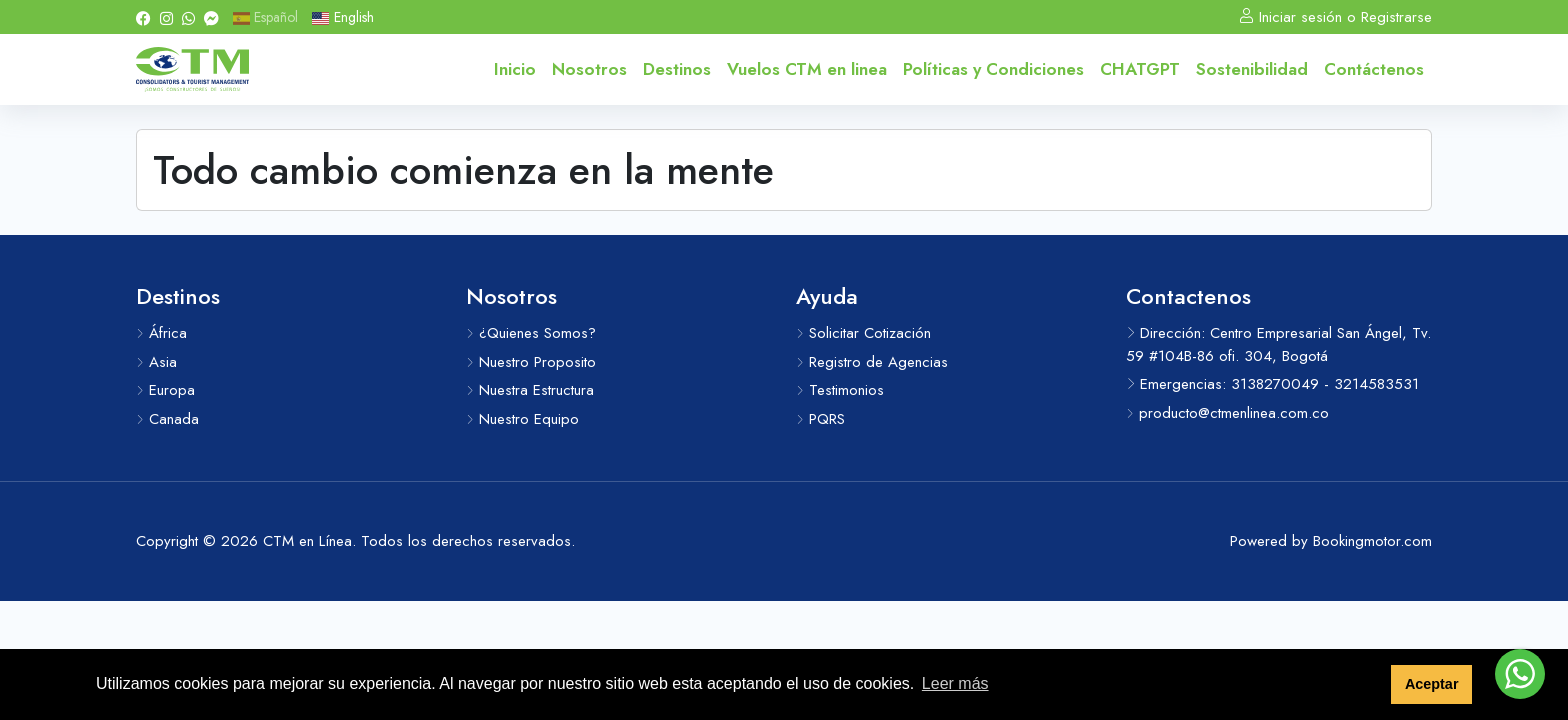 The image size is (1568, 720). What do you see at coordinates (515, 69) in the screenshot?
I see `Inicio` at bounding box center [515, 69].